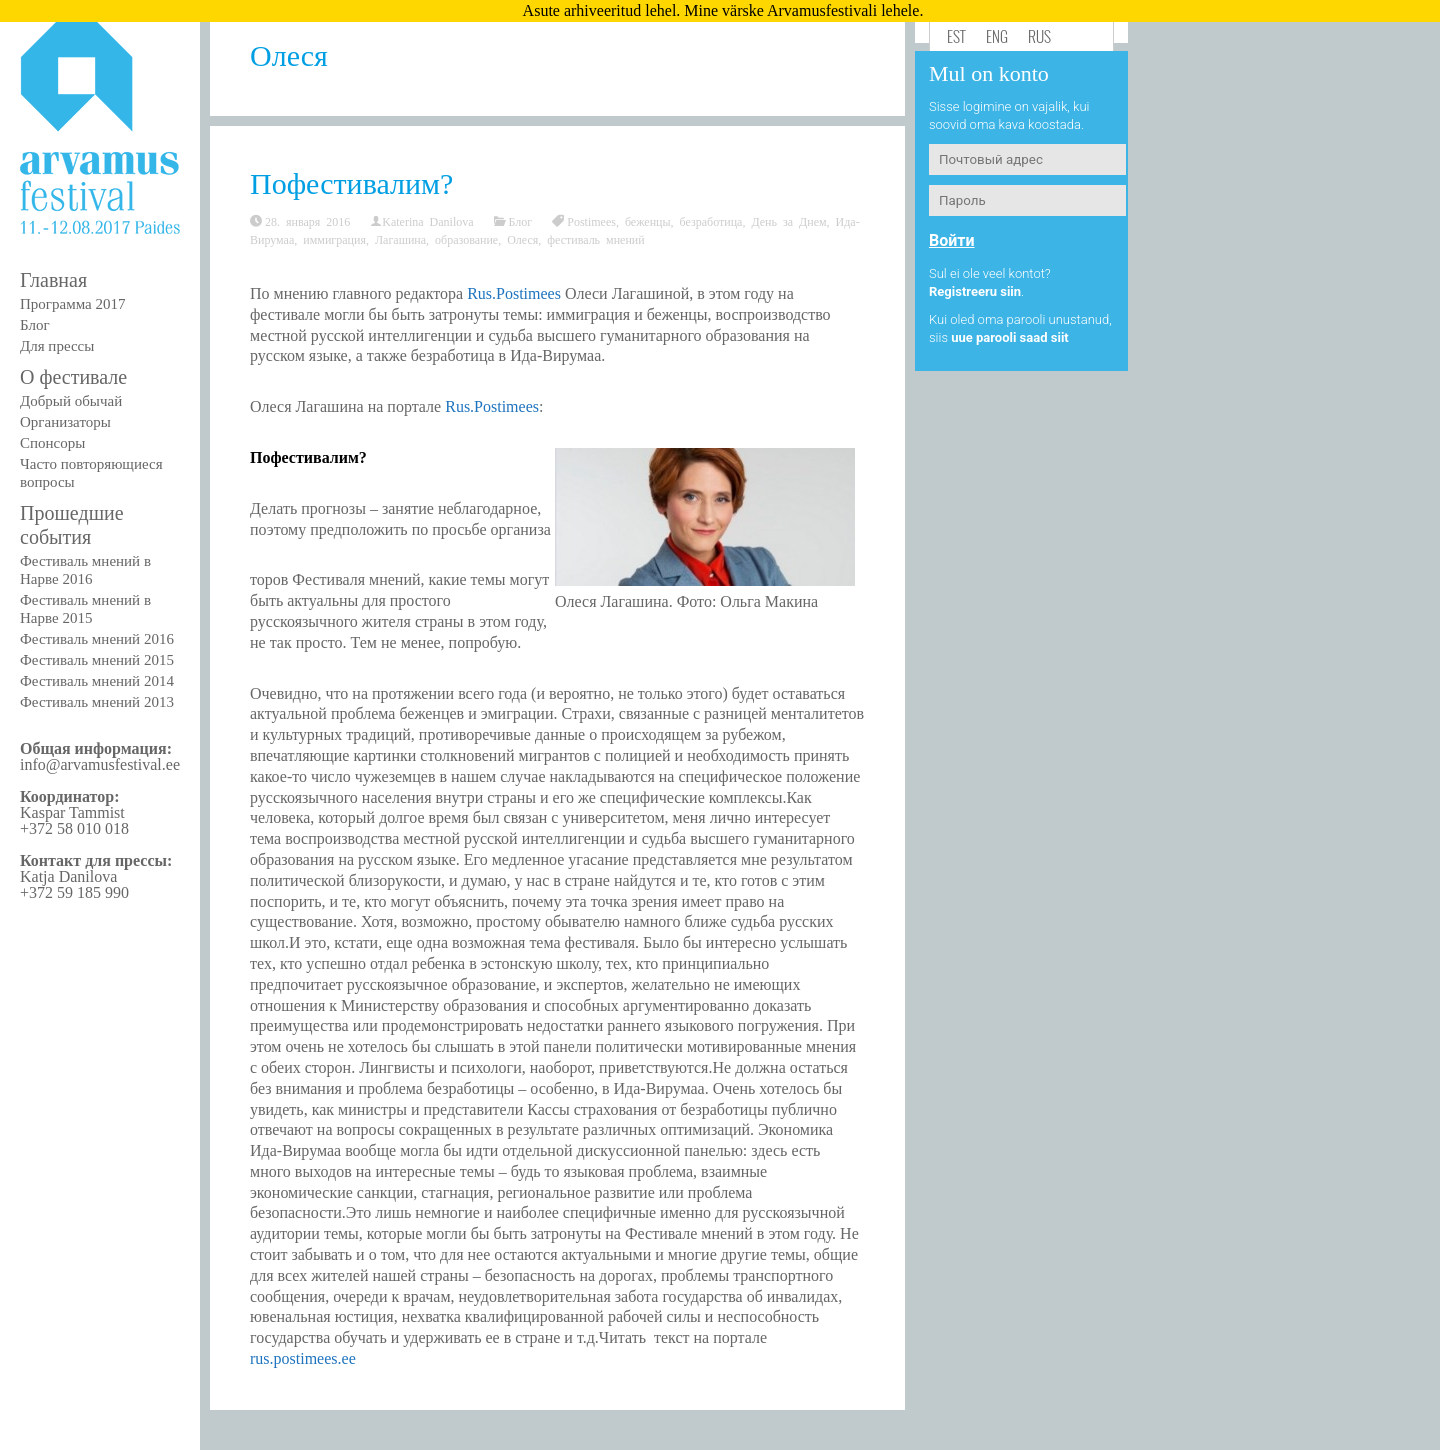 The image size is (1440, 1450). Describe the element at coordinates (303, 1358) in the screenshot. I see `rus.postimees.ee` at that location.